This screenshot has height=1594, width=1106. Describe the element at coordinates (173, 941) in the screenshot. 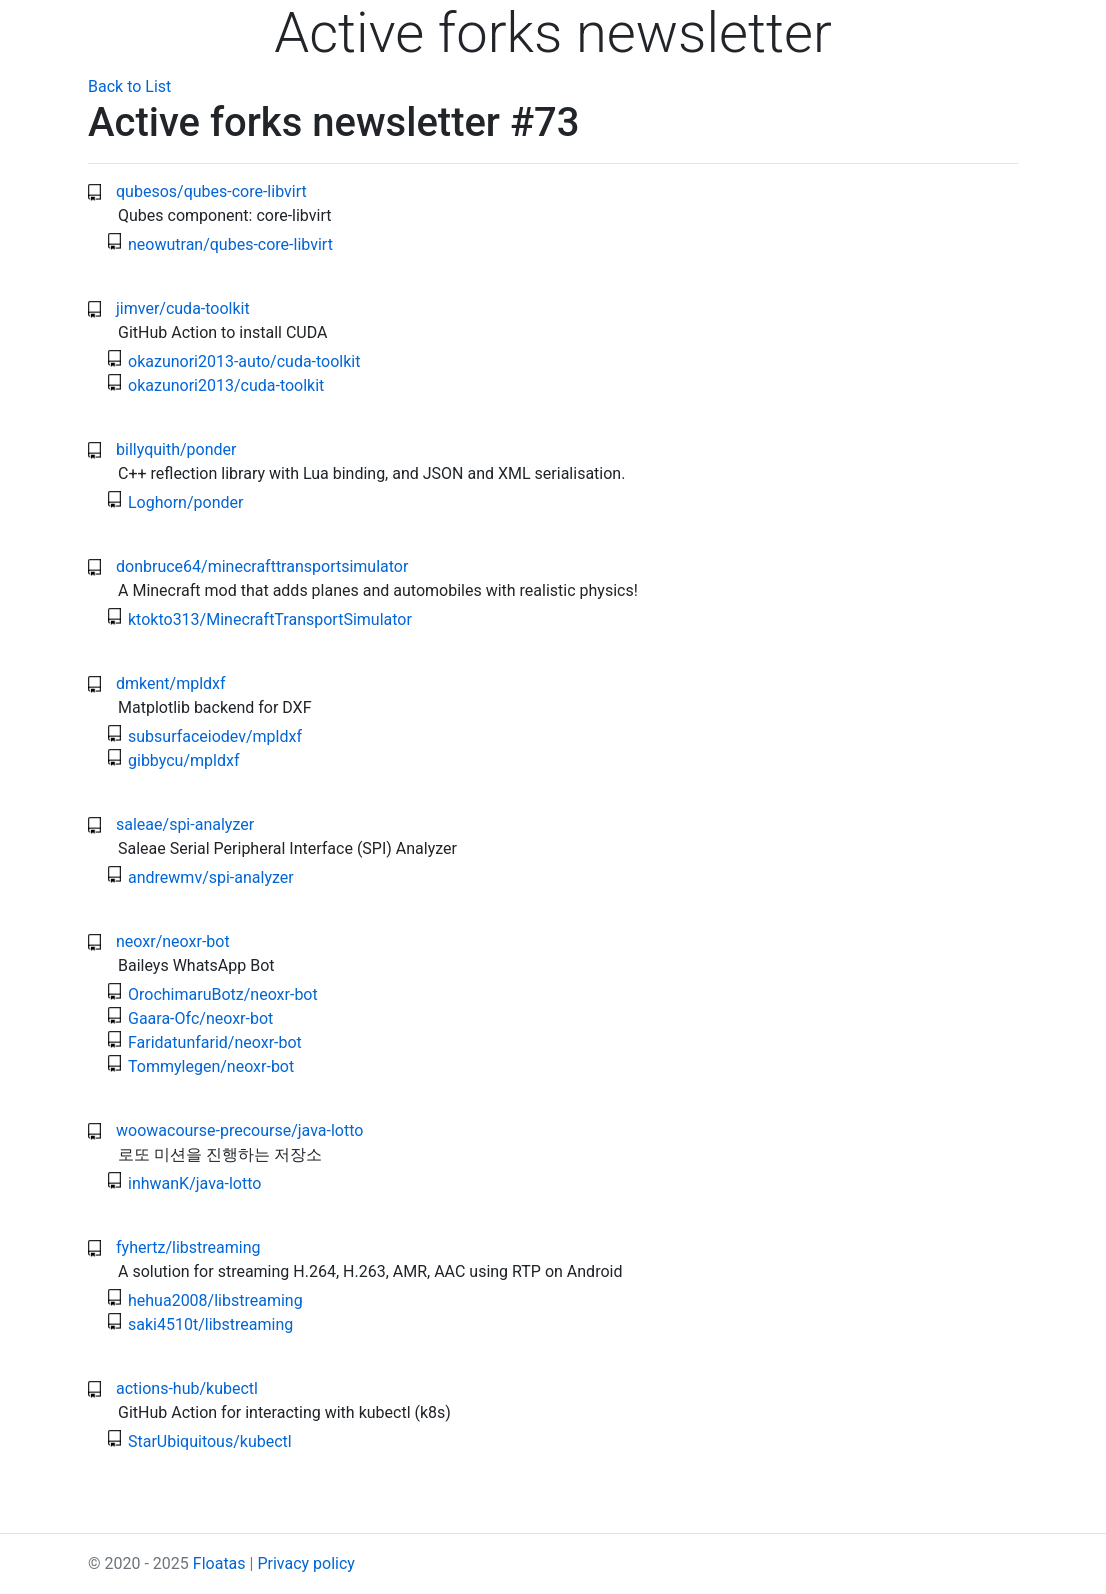

I see `neoxr/neoxr-bot` at that location.